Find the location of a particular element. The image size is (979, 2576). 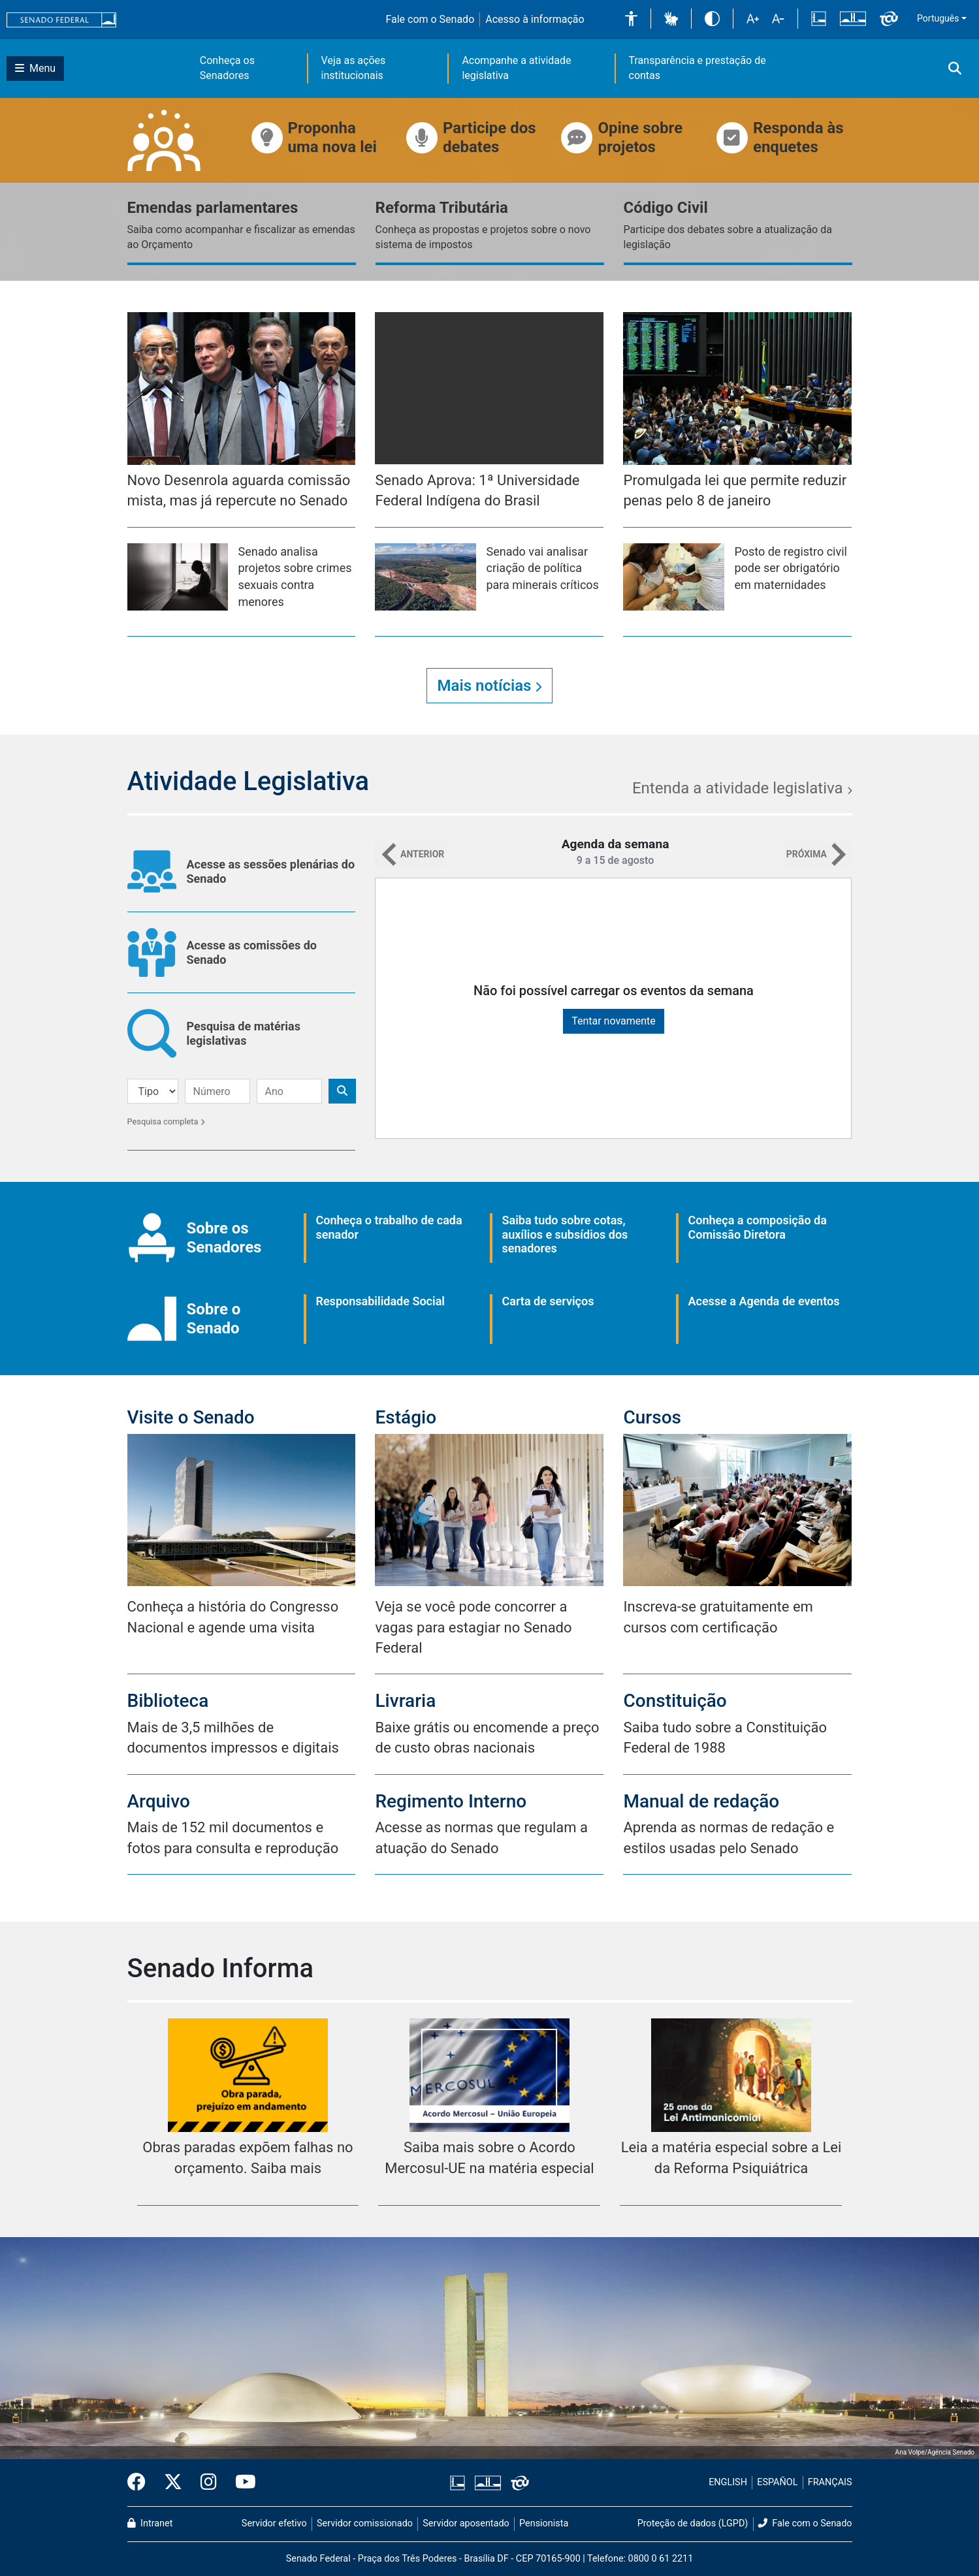

[Botão do Menu Principal] is located at coordinates (35, 68).